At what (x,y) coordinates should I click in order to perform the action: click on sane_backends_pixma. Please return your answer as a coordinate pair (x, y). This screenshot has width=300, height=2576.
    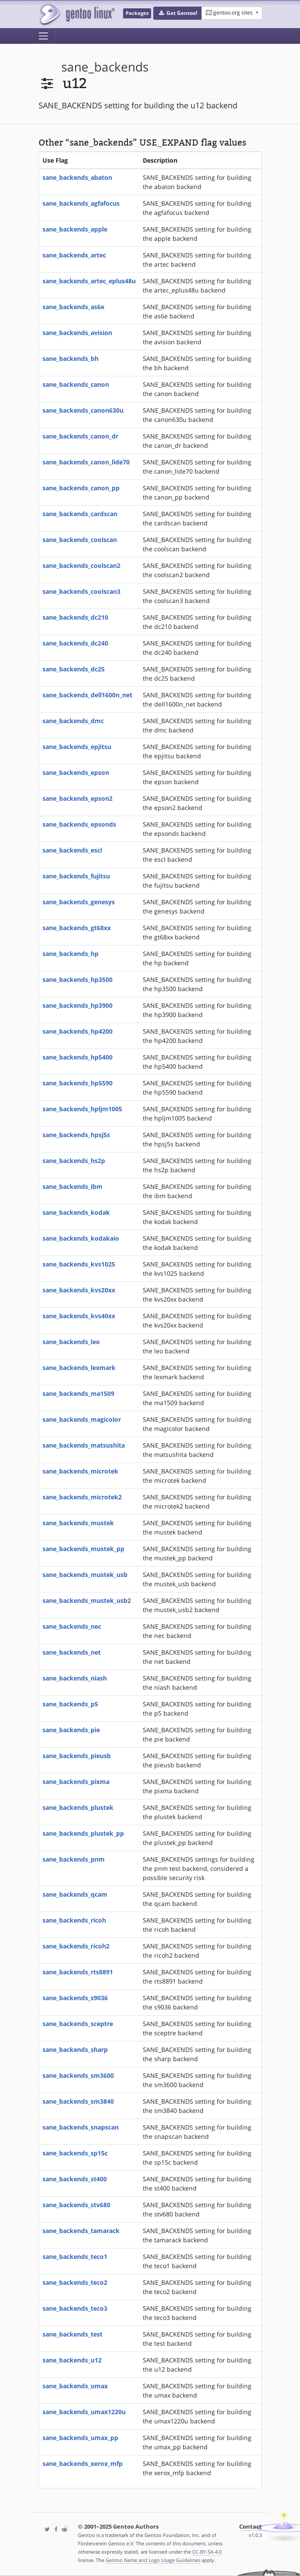
    Looking at the image, I should click on (75, 1781).